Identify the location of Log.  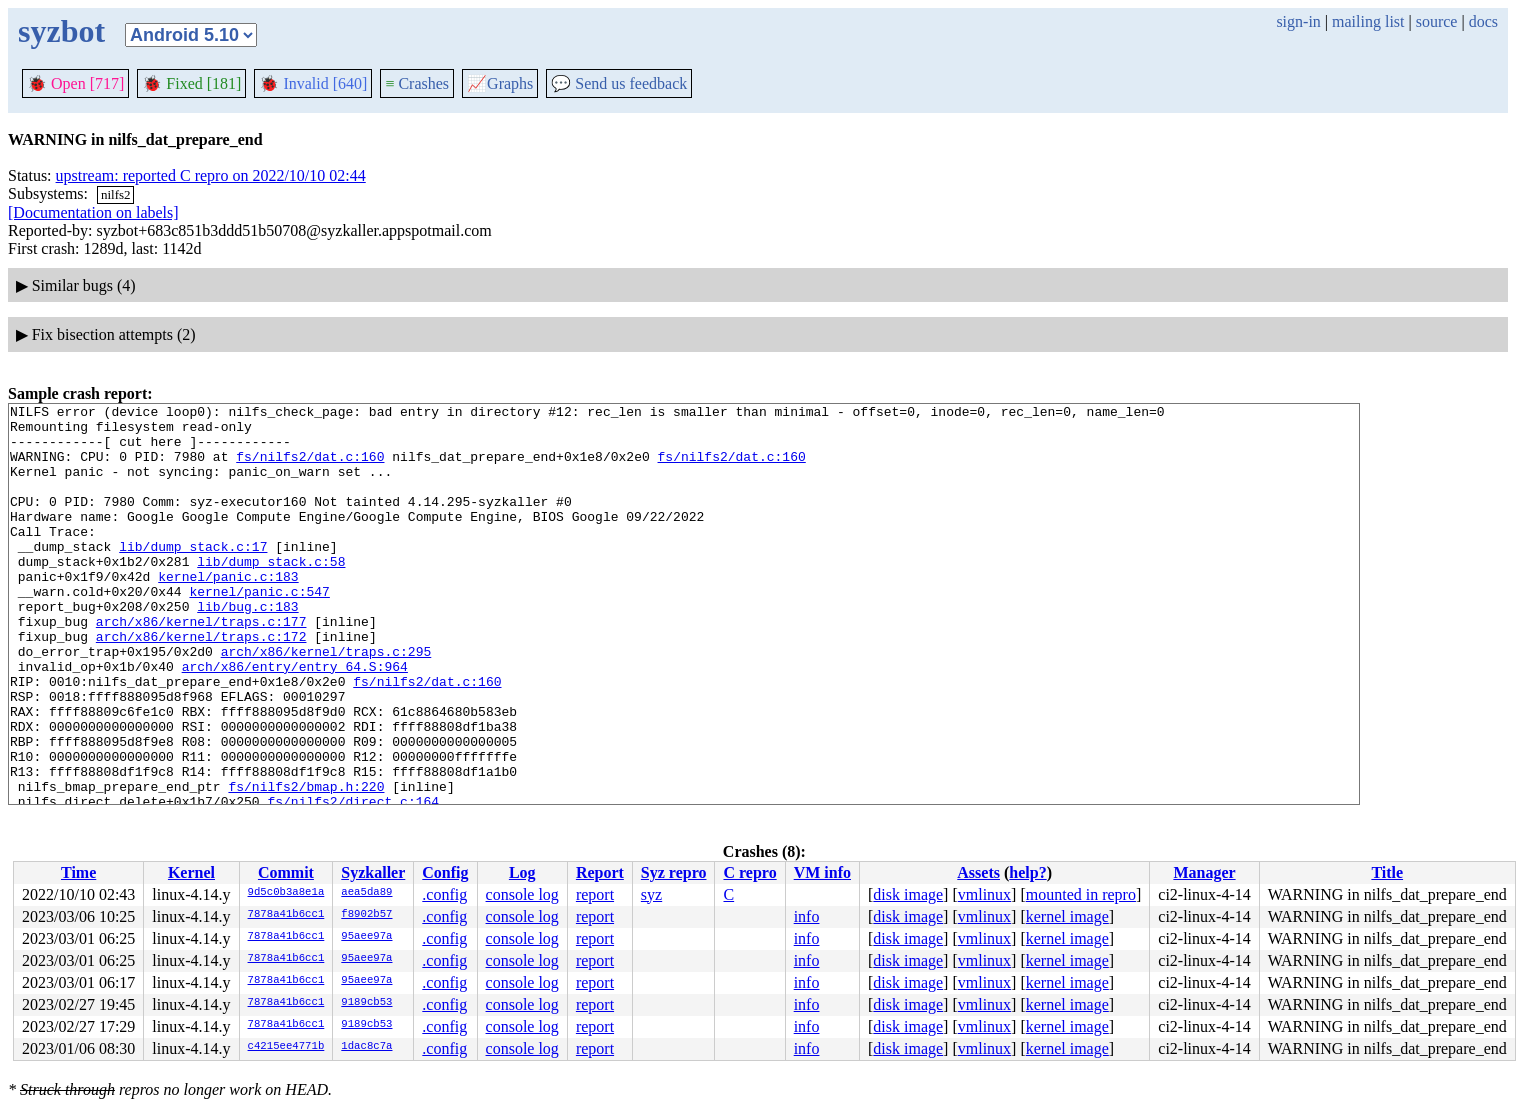
(522, 872).